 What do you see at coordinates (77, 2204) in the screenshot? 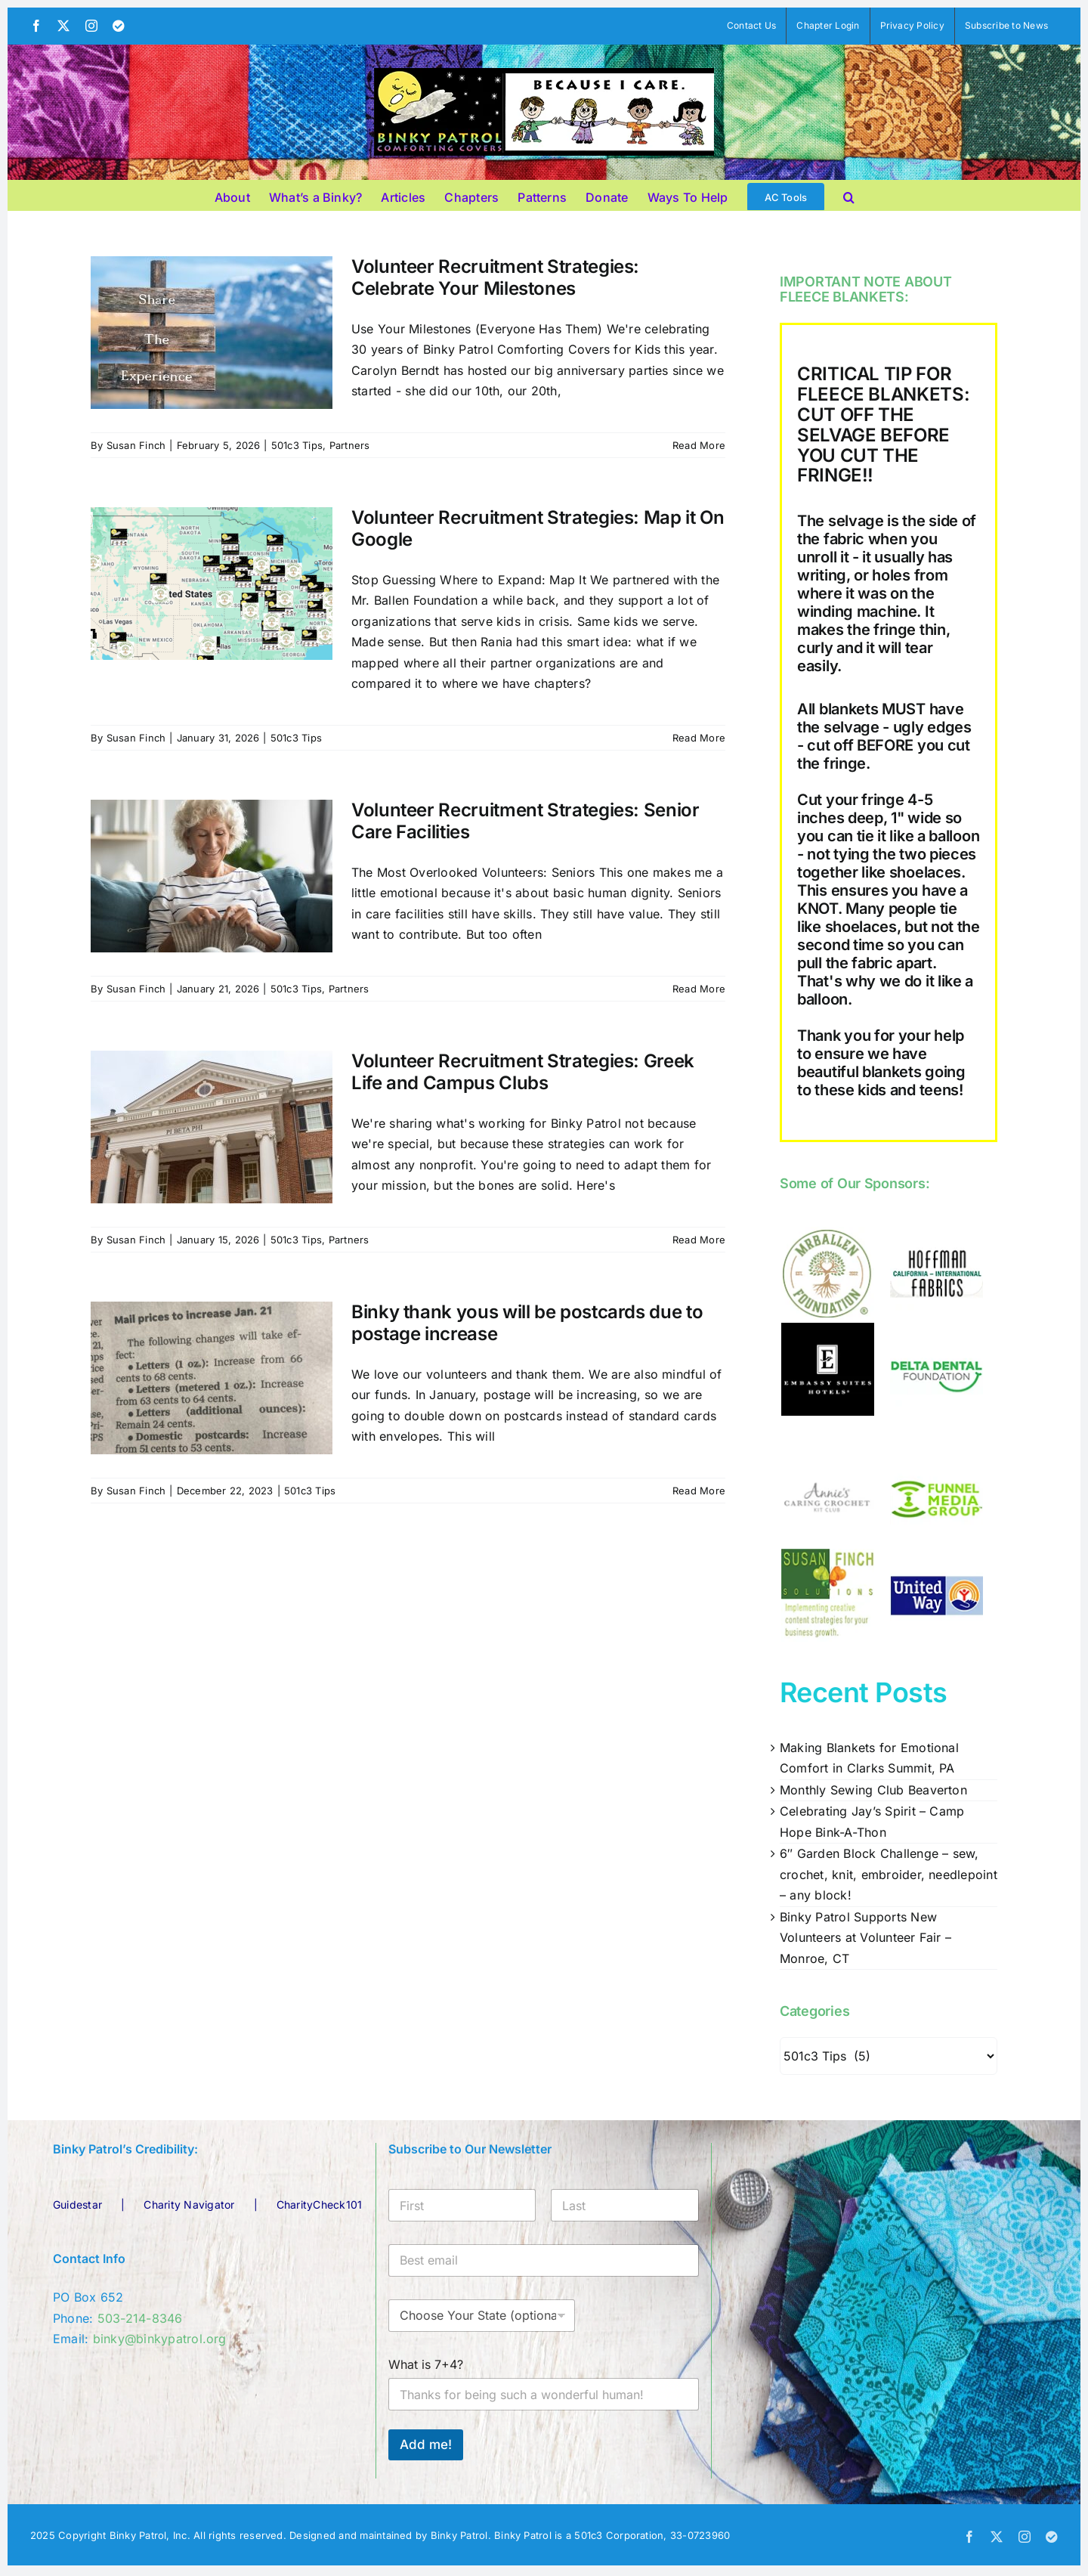
I see `Guidestar` at bounding box center [77, 2204].